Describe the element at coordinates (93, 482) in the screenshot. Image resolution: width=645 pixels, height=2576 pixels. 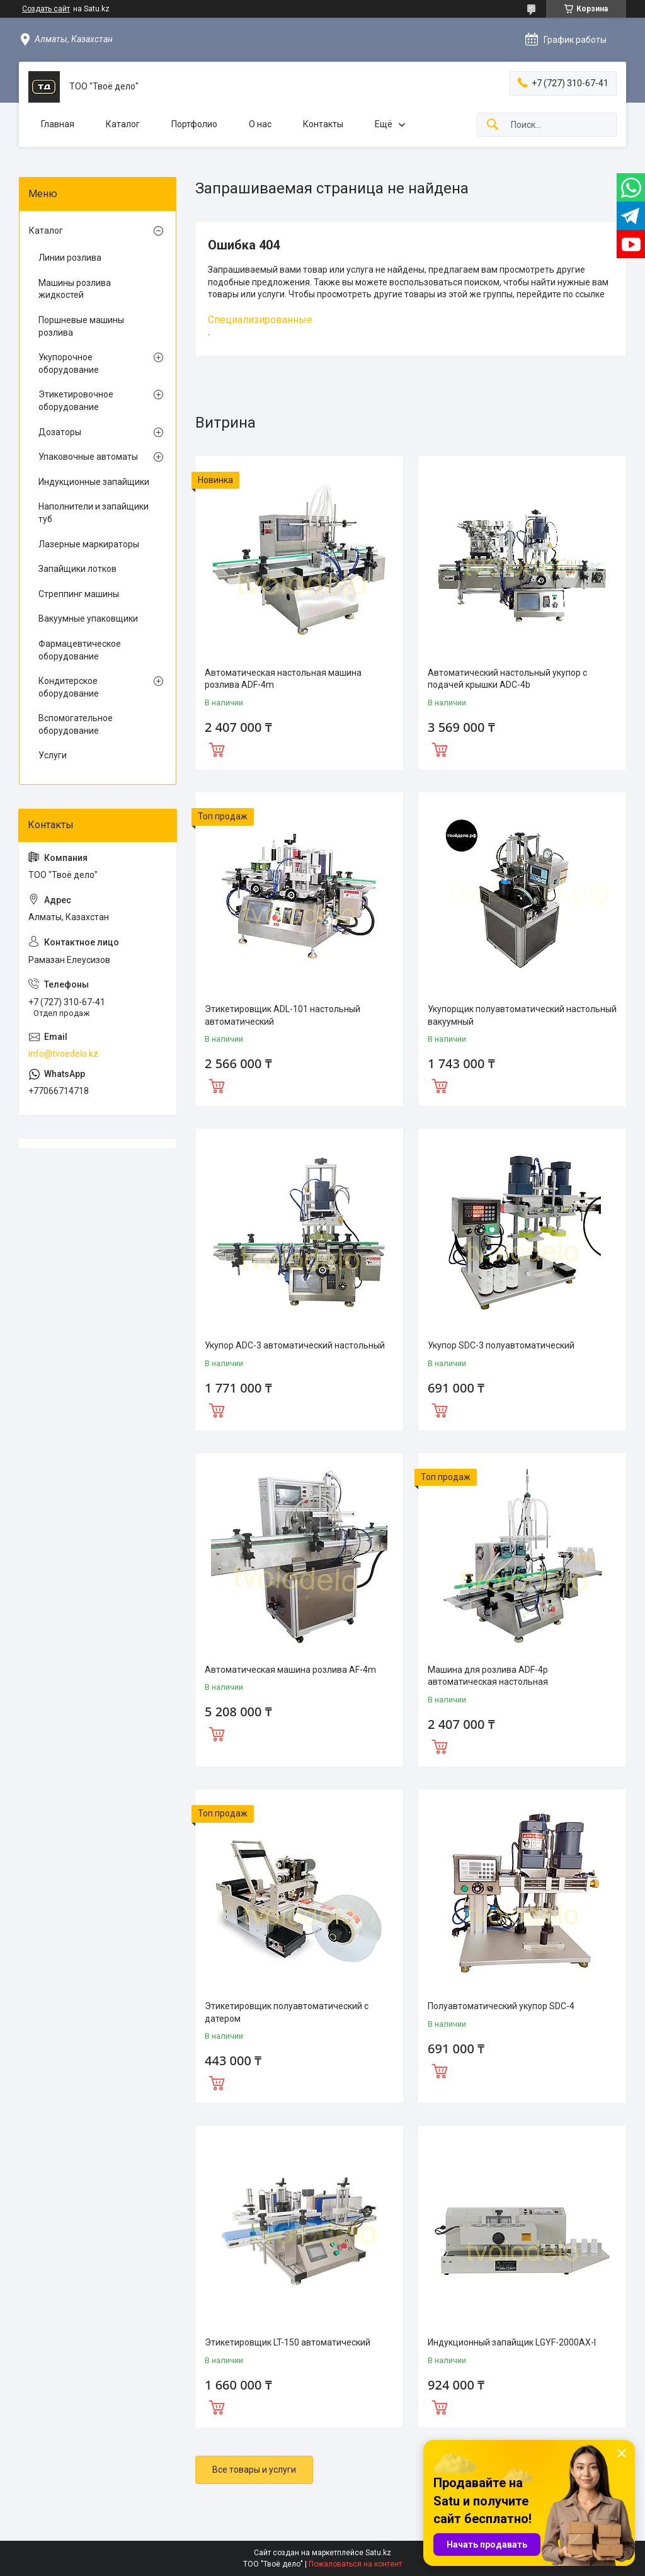
I see `Индукционные запайщики` at that location.